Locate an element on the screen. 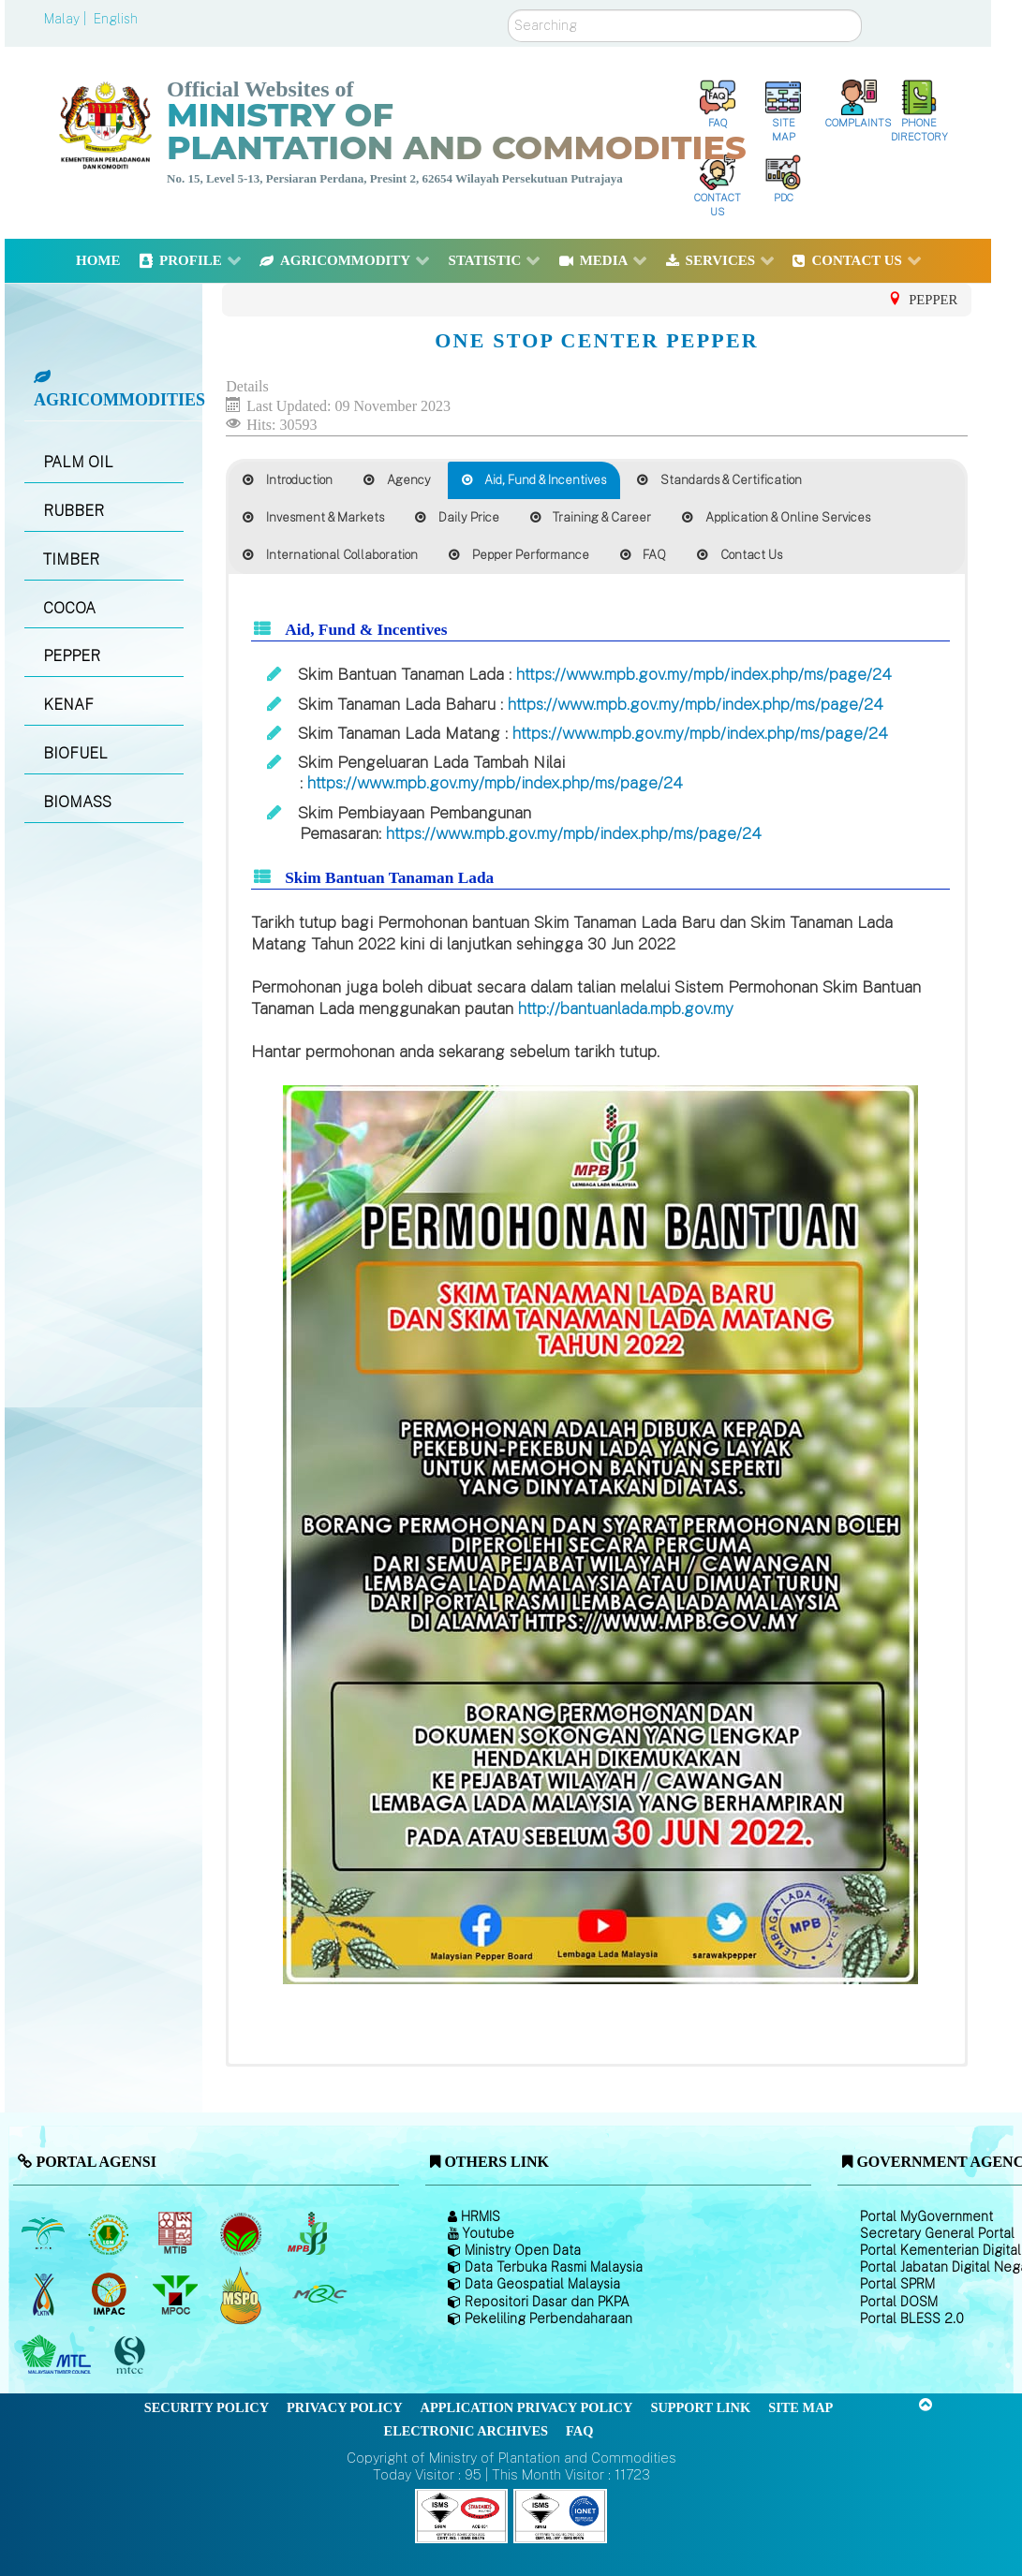 Image resolution: width=1022 pixels, height=2576 pixels. [Callisto] is located at coordinates (462, 2515).